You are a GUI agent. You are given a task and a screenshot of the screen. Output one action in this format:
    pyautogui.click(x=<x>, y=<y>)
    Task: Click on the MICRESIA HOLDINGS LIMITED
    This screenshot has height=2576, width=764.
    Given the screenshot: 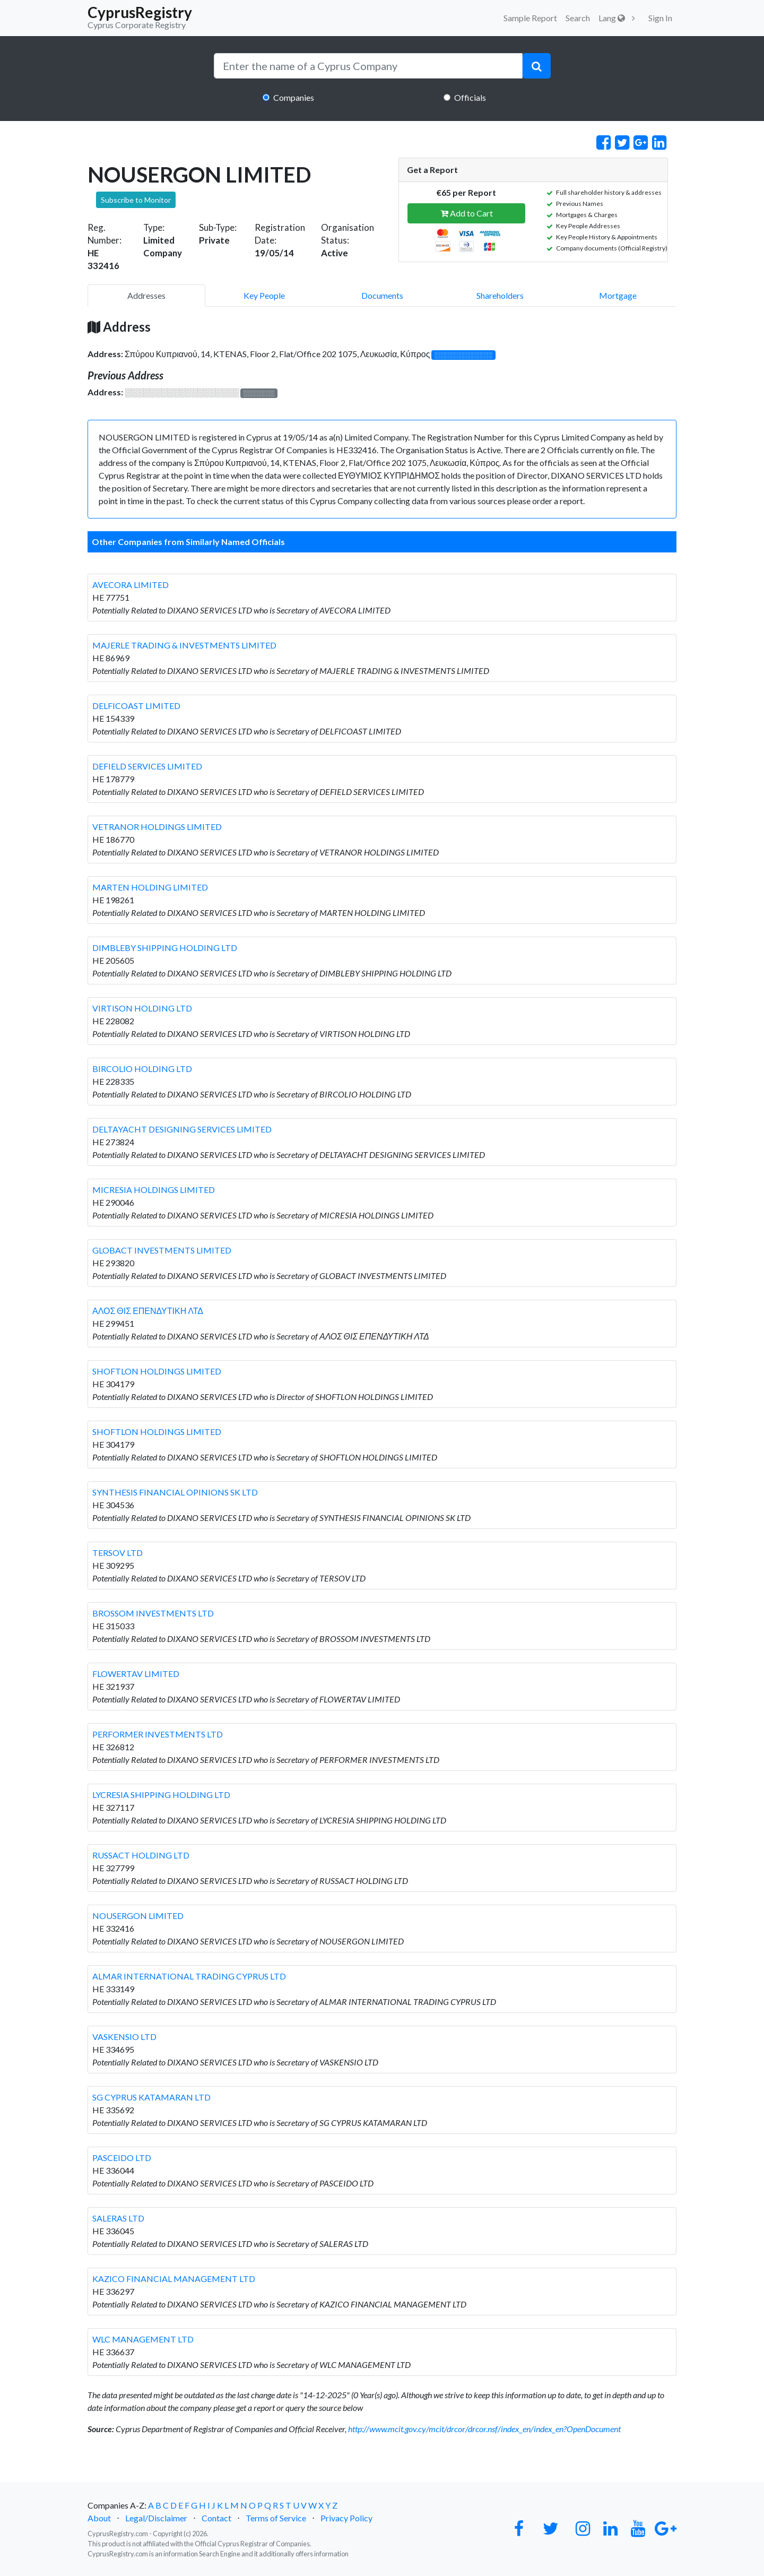 What is the action you would take?
    pyautogui.click(x=153, y=1190)
    